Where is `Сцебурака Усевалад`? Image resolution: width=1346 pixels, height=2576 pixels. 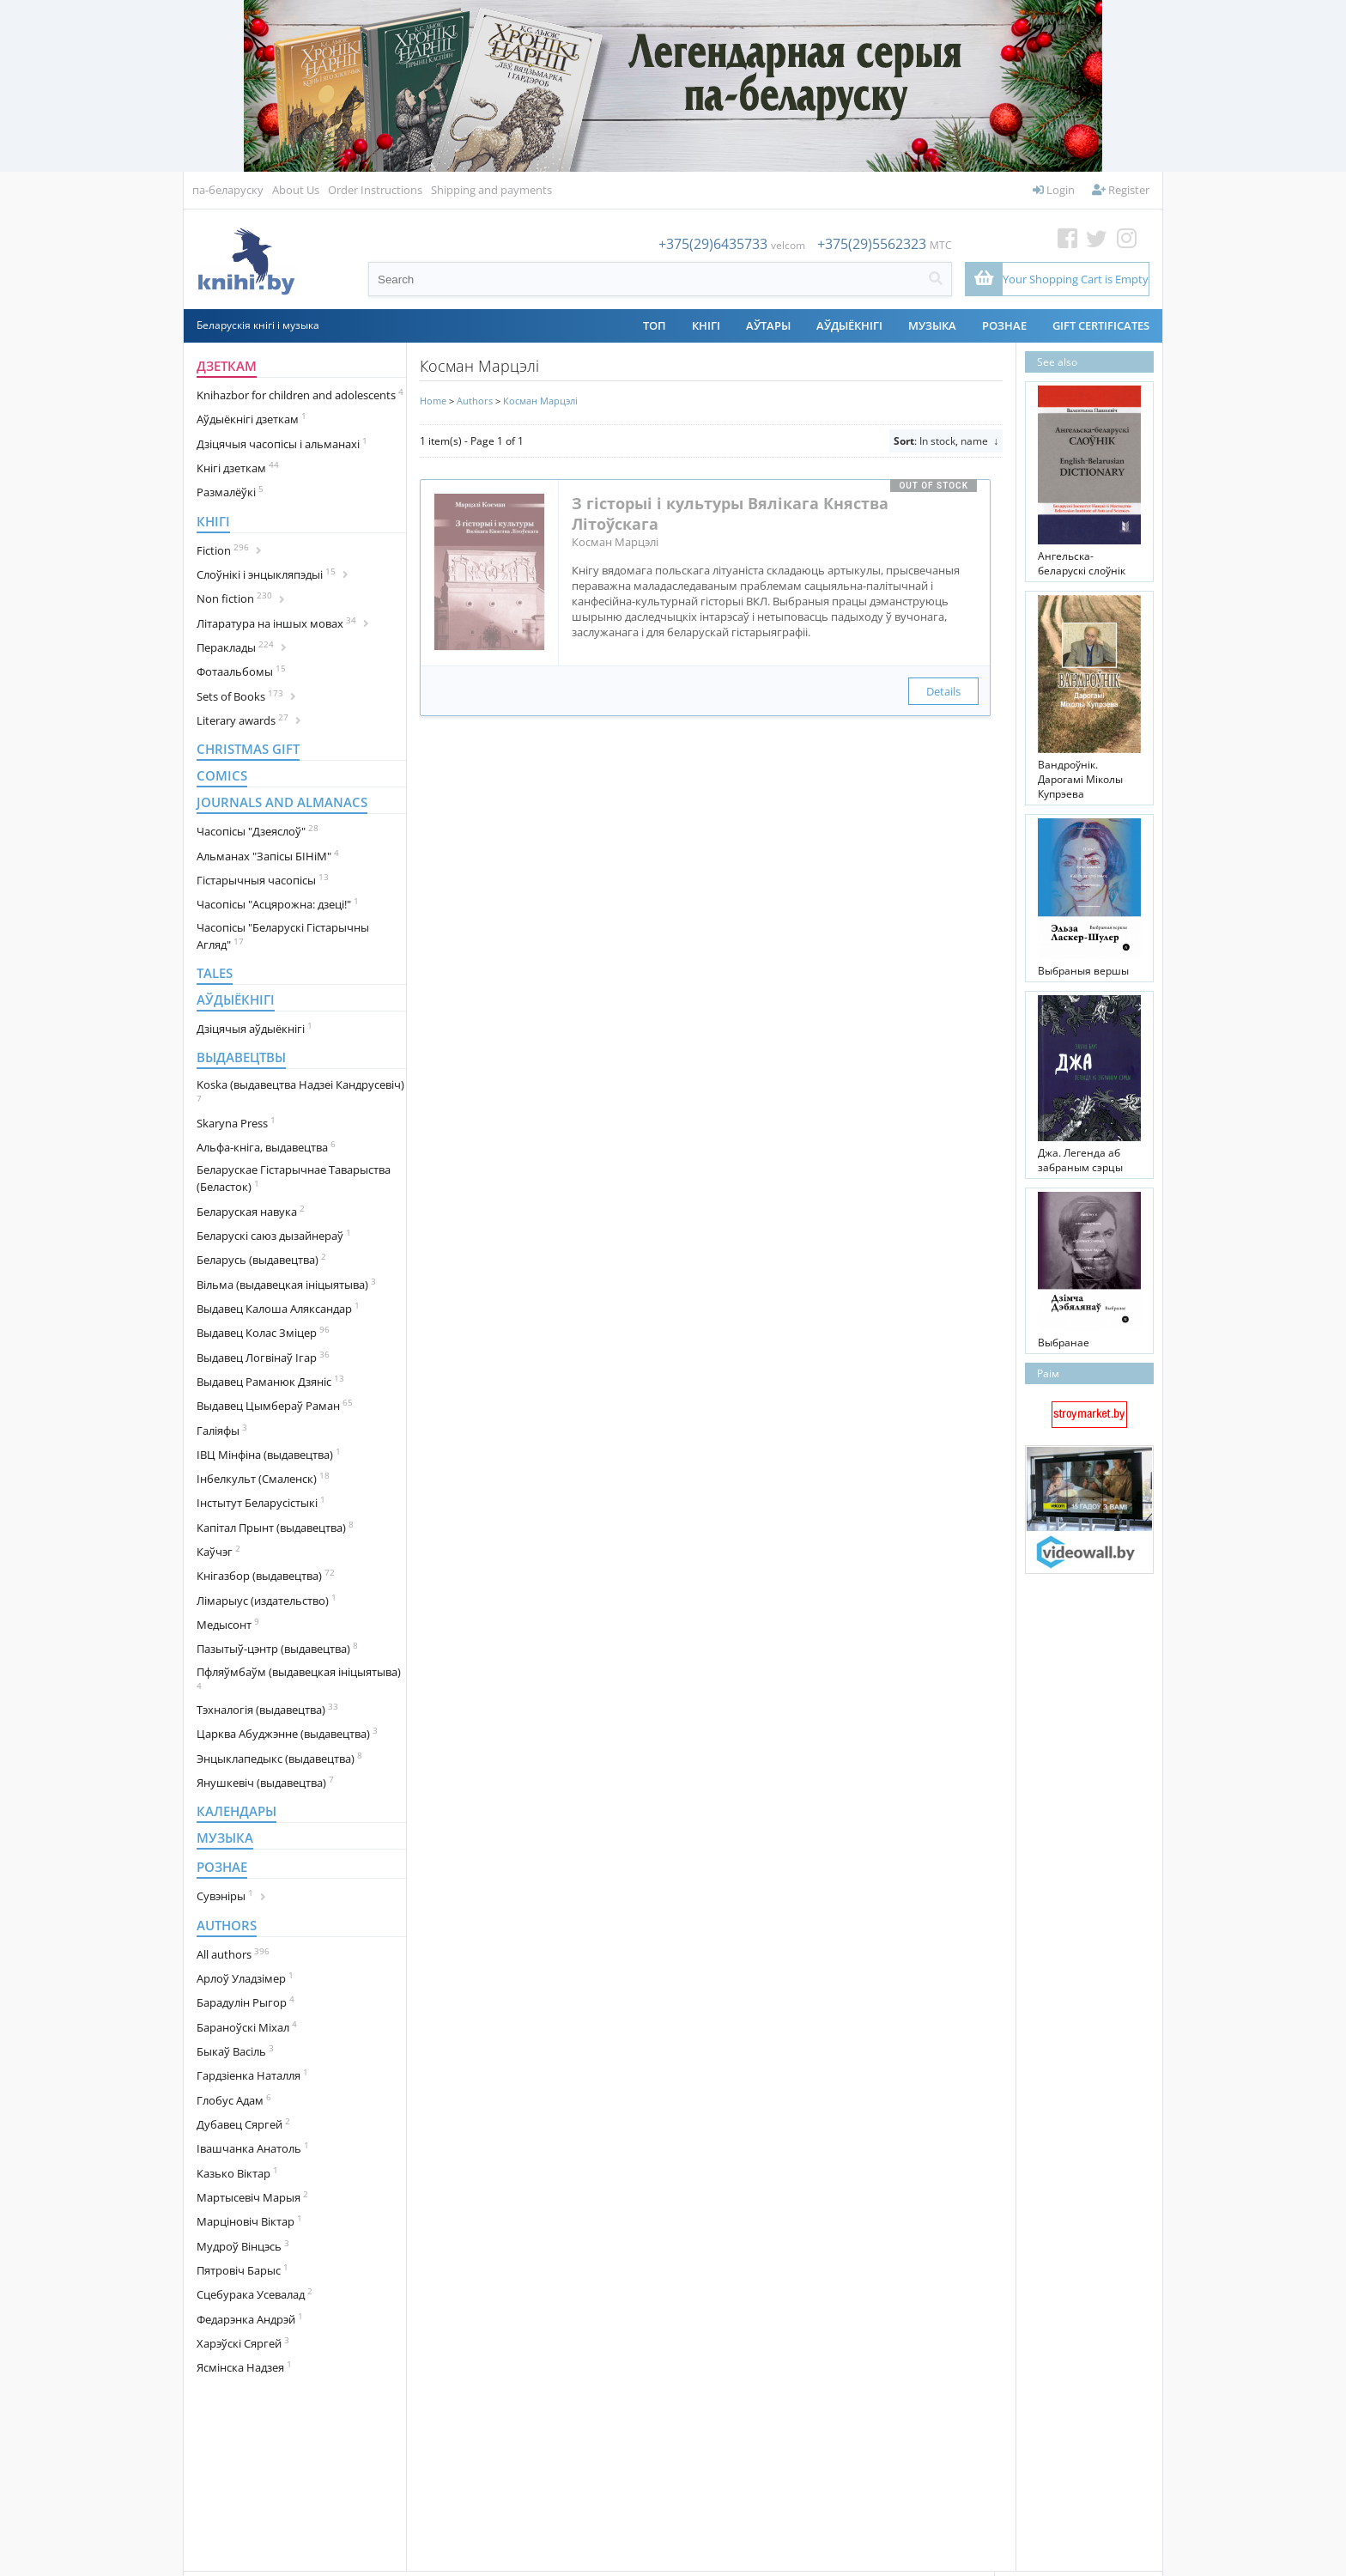 Сцебурака Усевалад is located at coordinates (254, 2293).